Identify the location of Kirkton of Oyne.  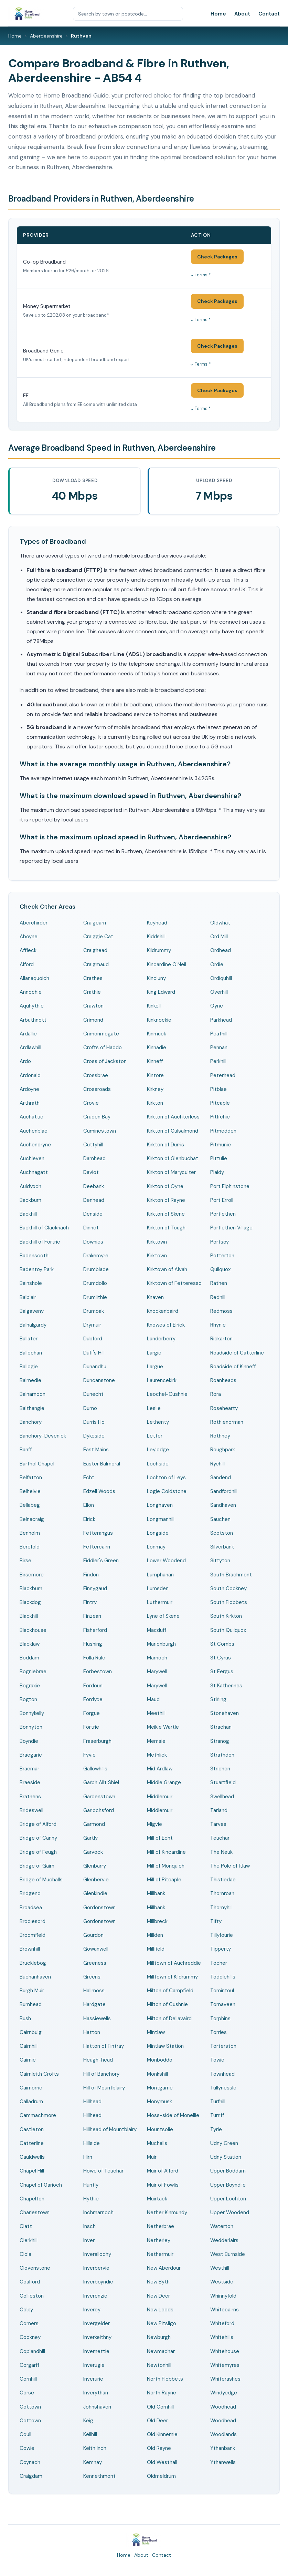
(165, 1186).